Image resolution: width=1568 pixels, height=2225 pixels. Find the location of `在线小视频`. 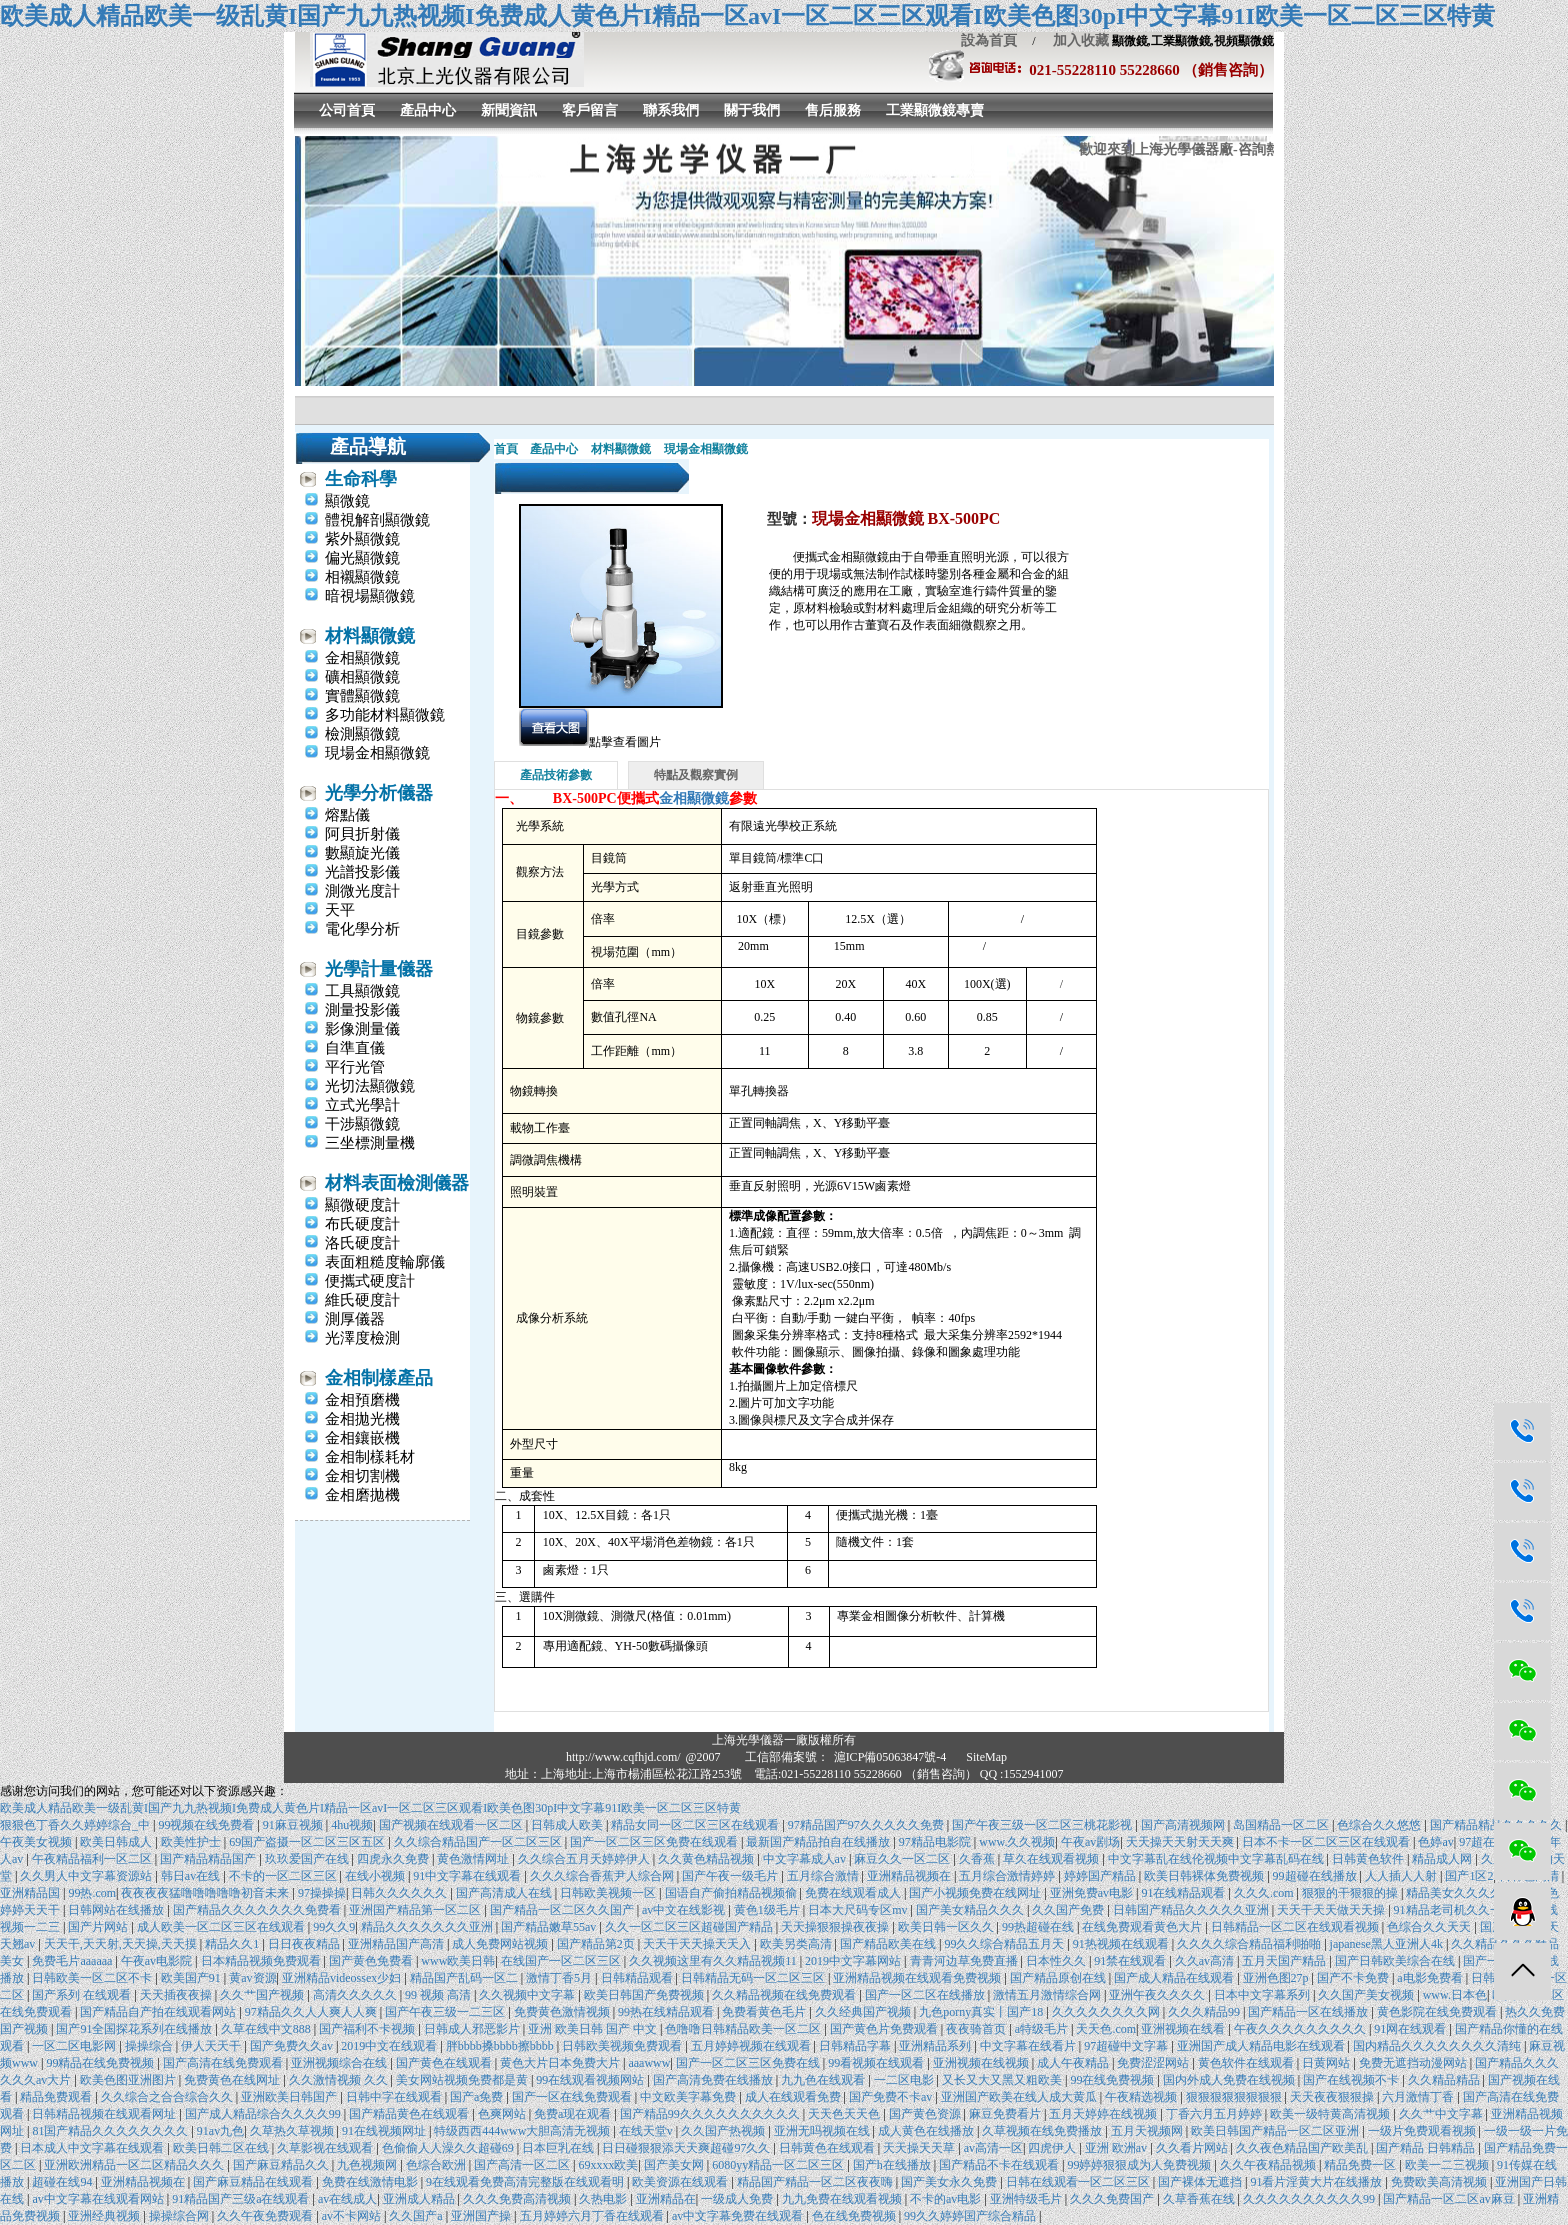

在线小视频 is located at coordinates (376, 1876).